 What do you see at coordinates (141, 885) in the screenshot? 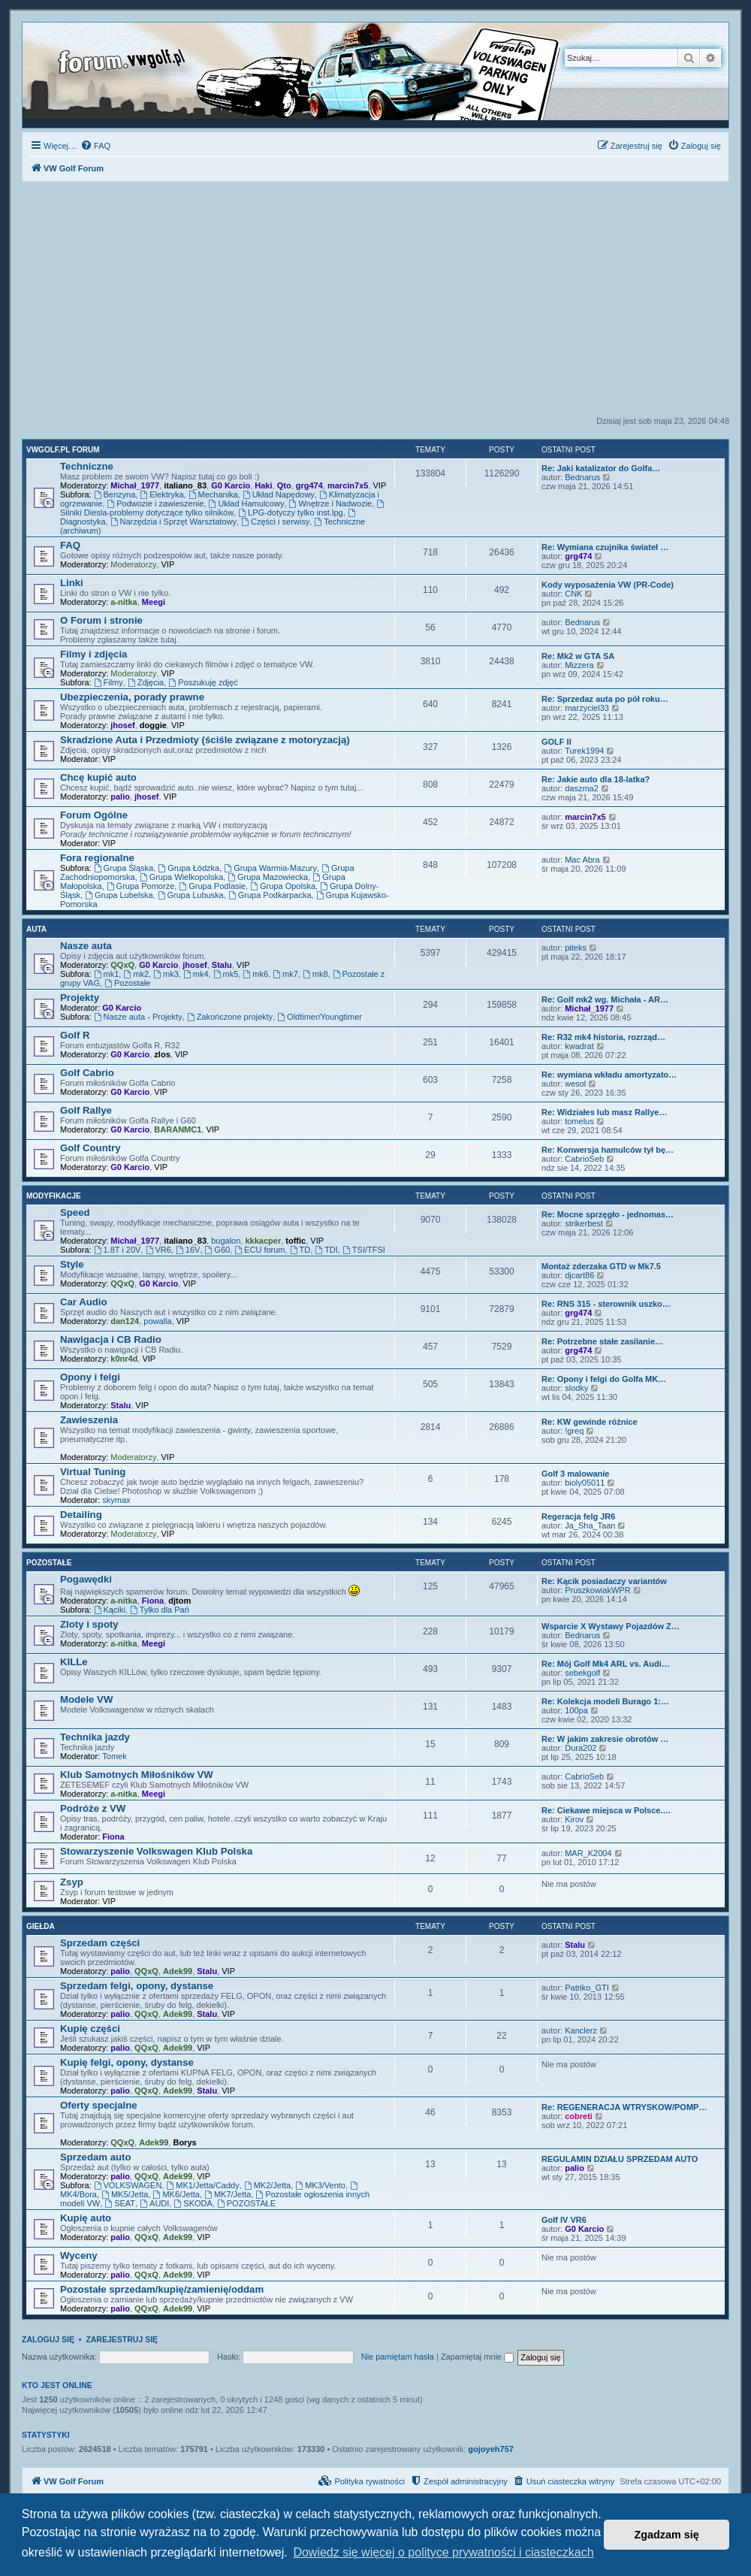
I see `Grupa Pomorze` at bounding box center [141, 885].